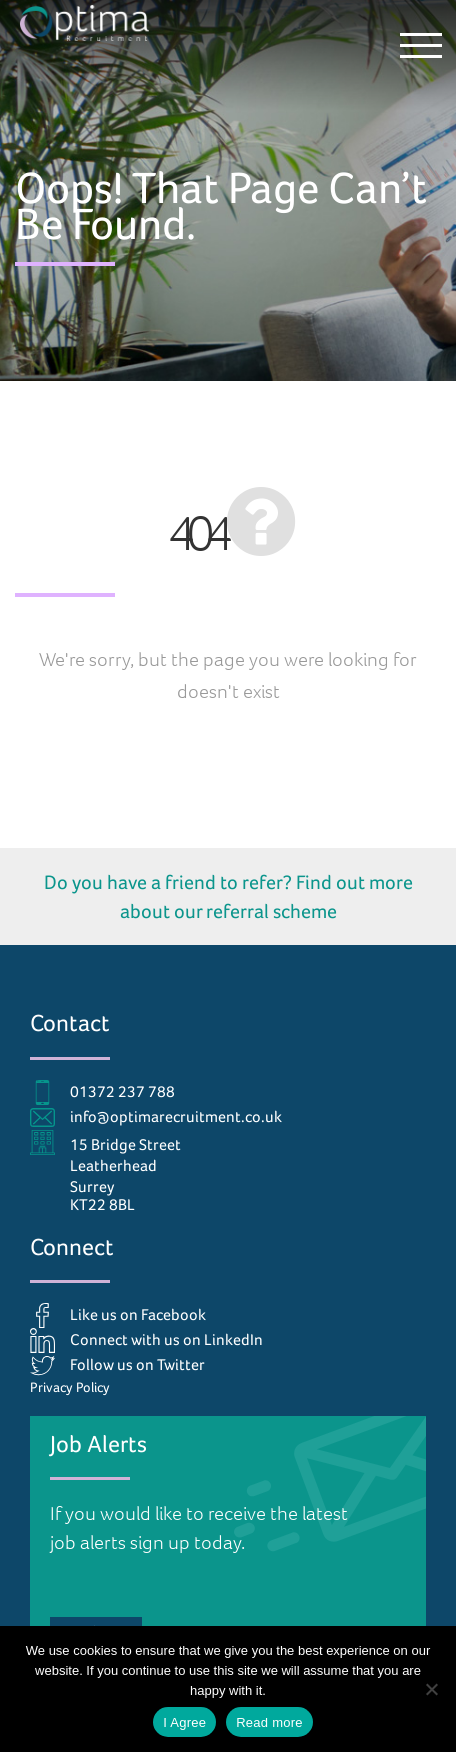 This screenshot has height=1752, width=456. What do you see at coordinates (228, 896) in the screenshot?
I see `Do you have a friend to refer? Find out more about our referral scheme` at bounding box center [228, 896].